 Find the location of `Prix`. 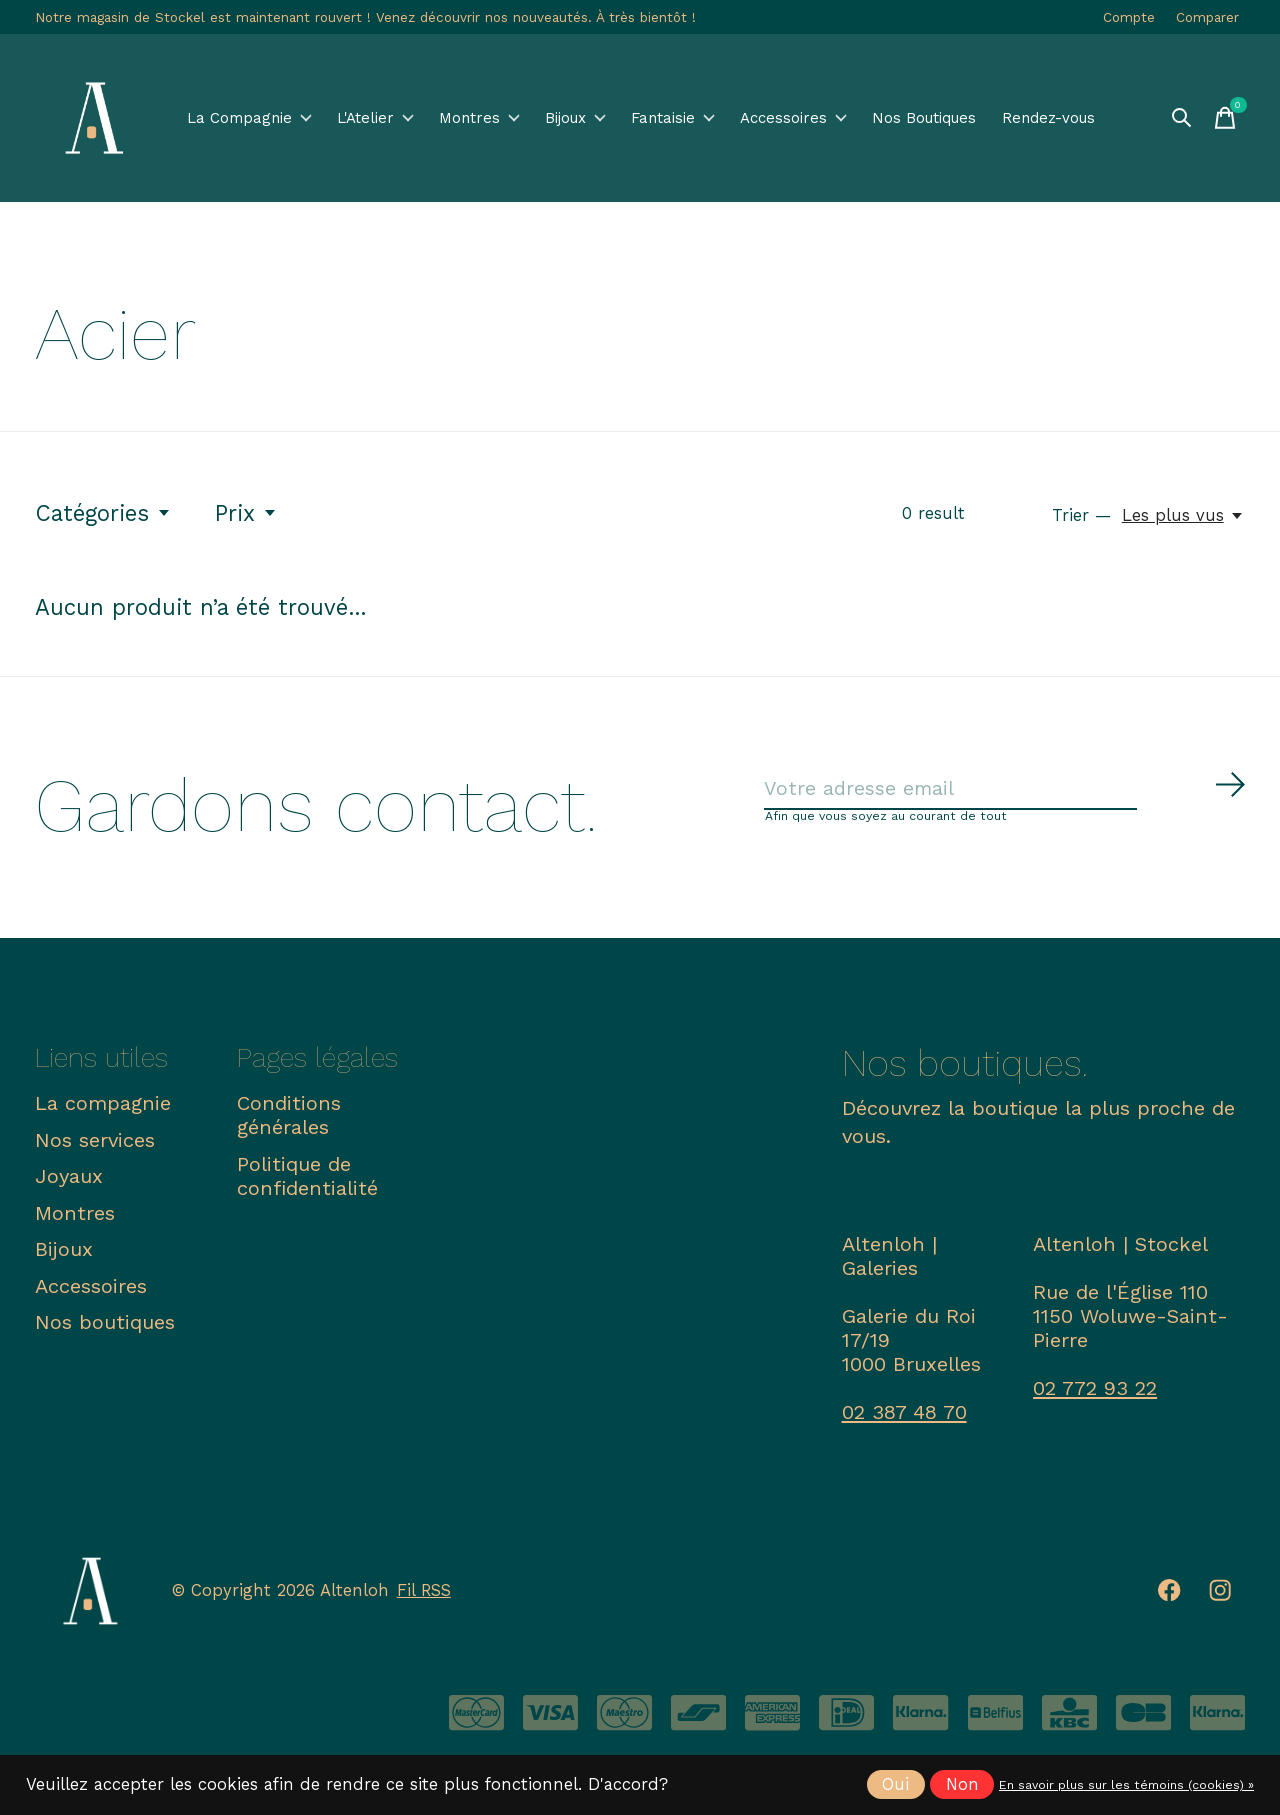

Prix is located at coordinates (246, 513).